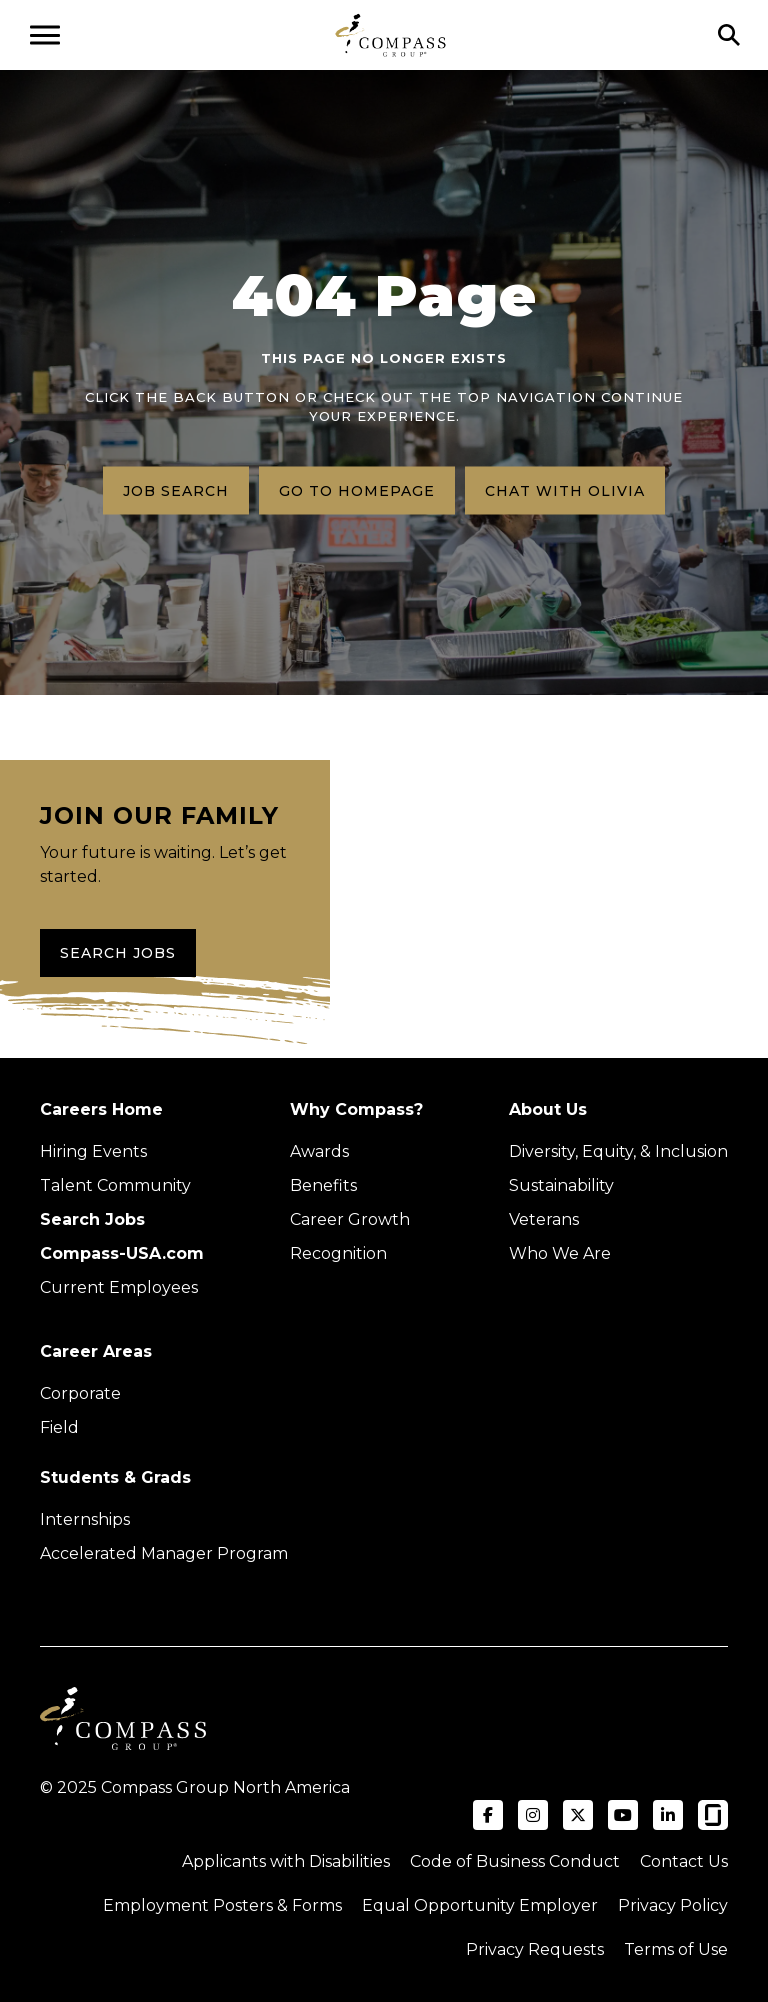 The image size is (768, 2002). What do you see at coordinates (729, 35) in the screenshot?
I see `[Click to search]` at bounding box center [729, 35].